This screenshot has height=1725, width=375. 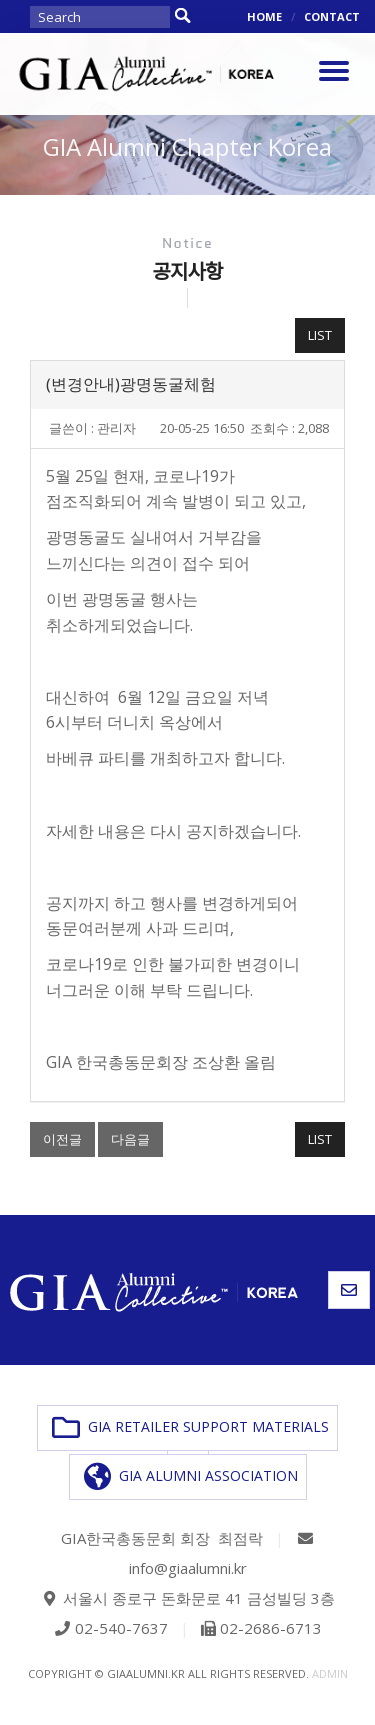 I want to click on admin, so click(x=330, y=1673).